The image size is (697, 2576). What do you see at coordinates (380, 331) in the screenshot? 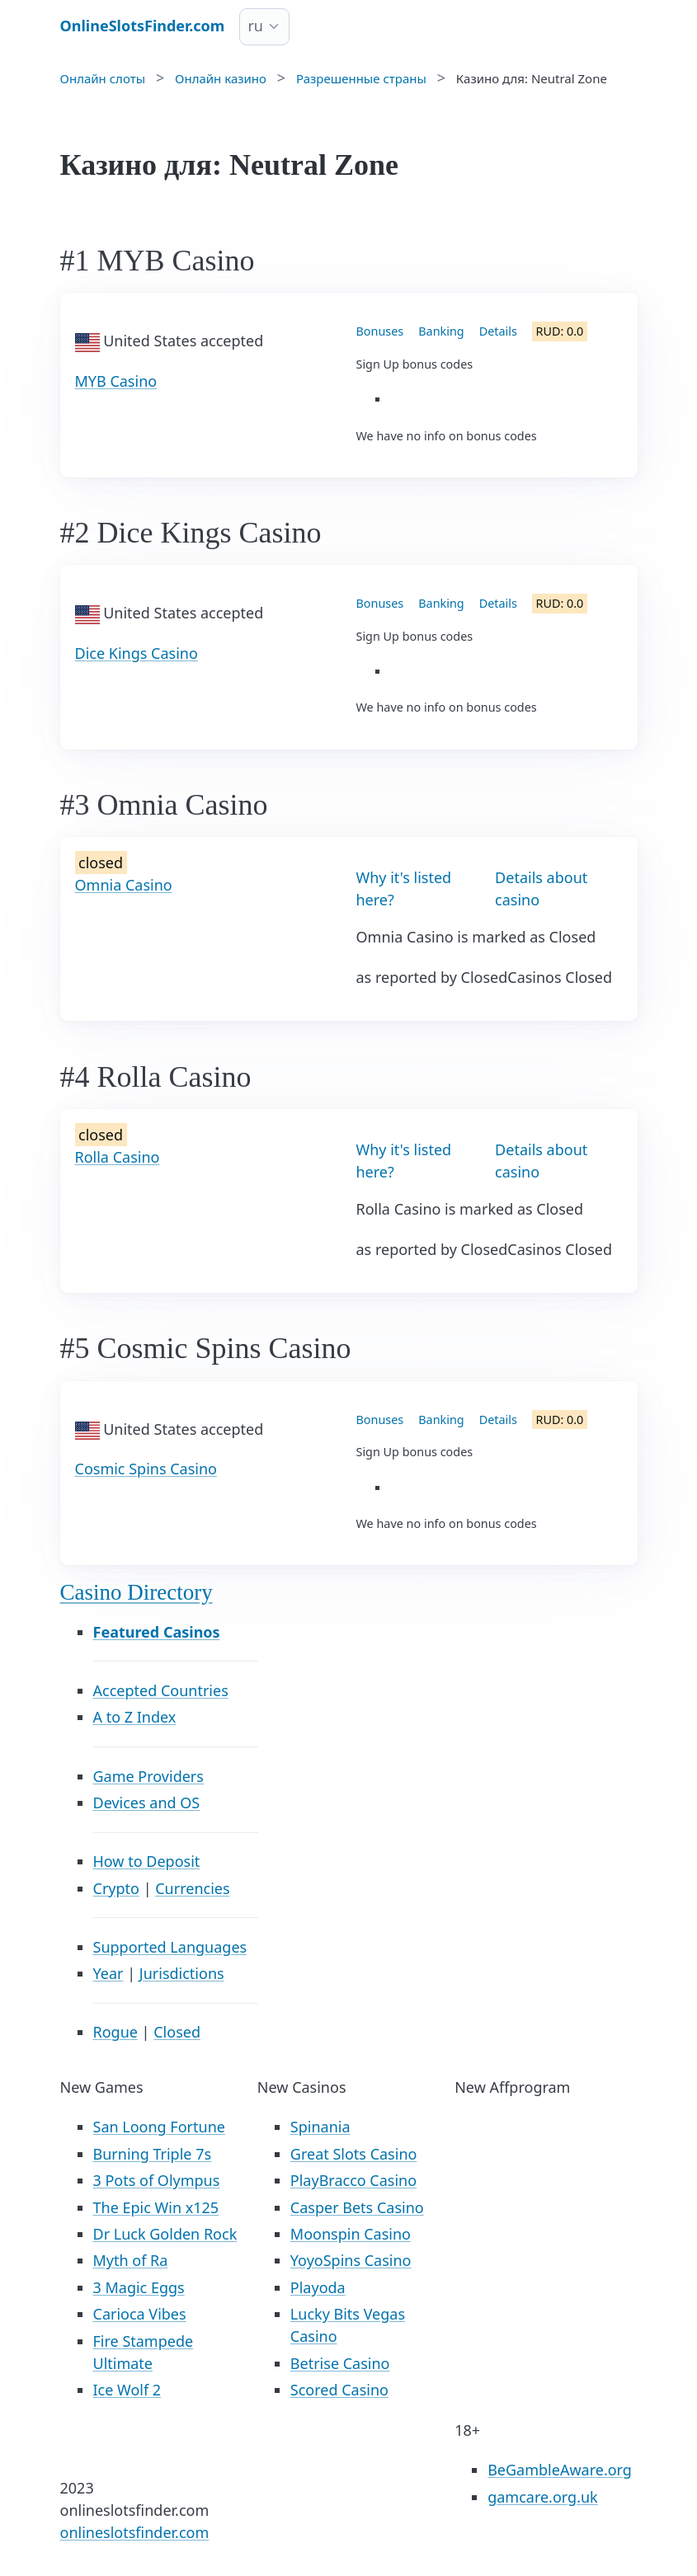
I see `Bonuses` at bounding box center [380, 331].